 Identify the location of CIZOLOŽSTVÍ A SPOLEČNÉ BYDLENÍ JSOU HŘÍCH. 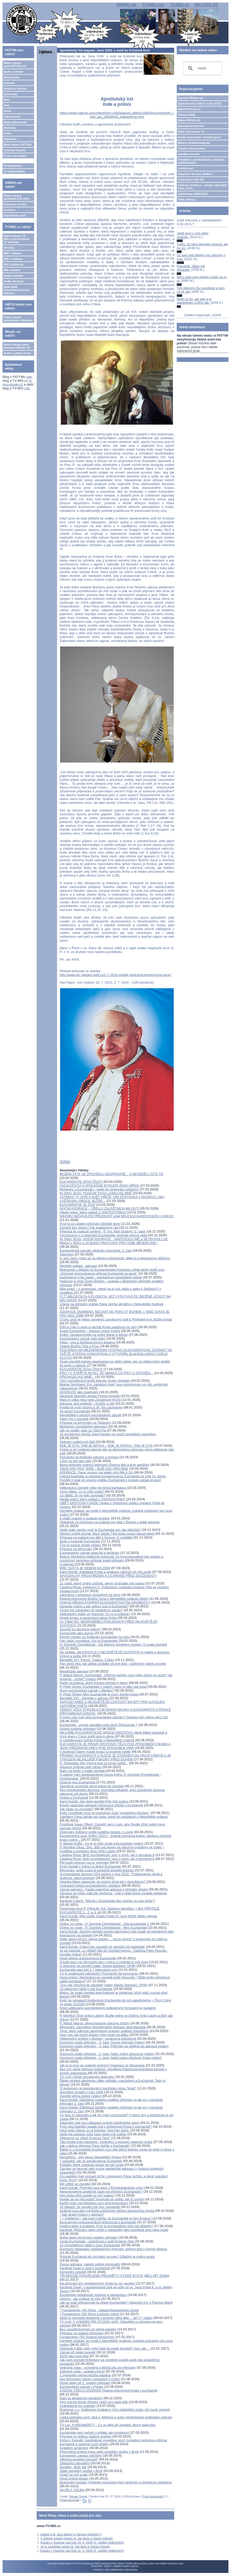
(99, 1185).